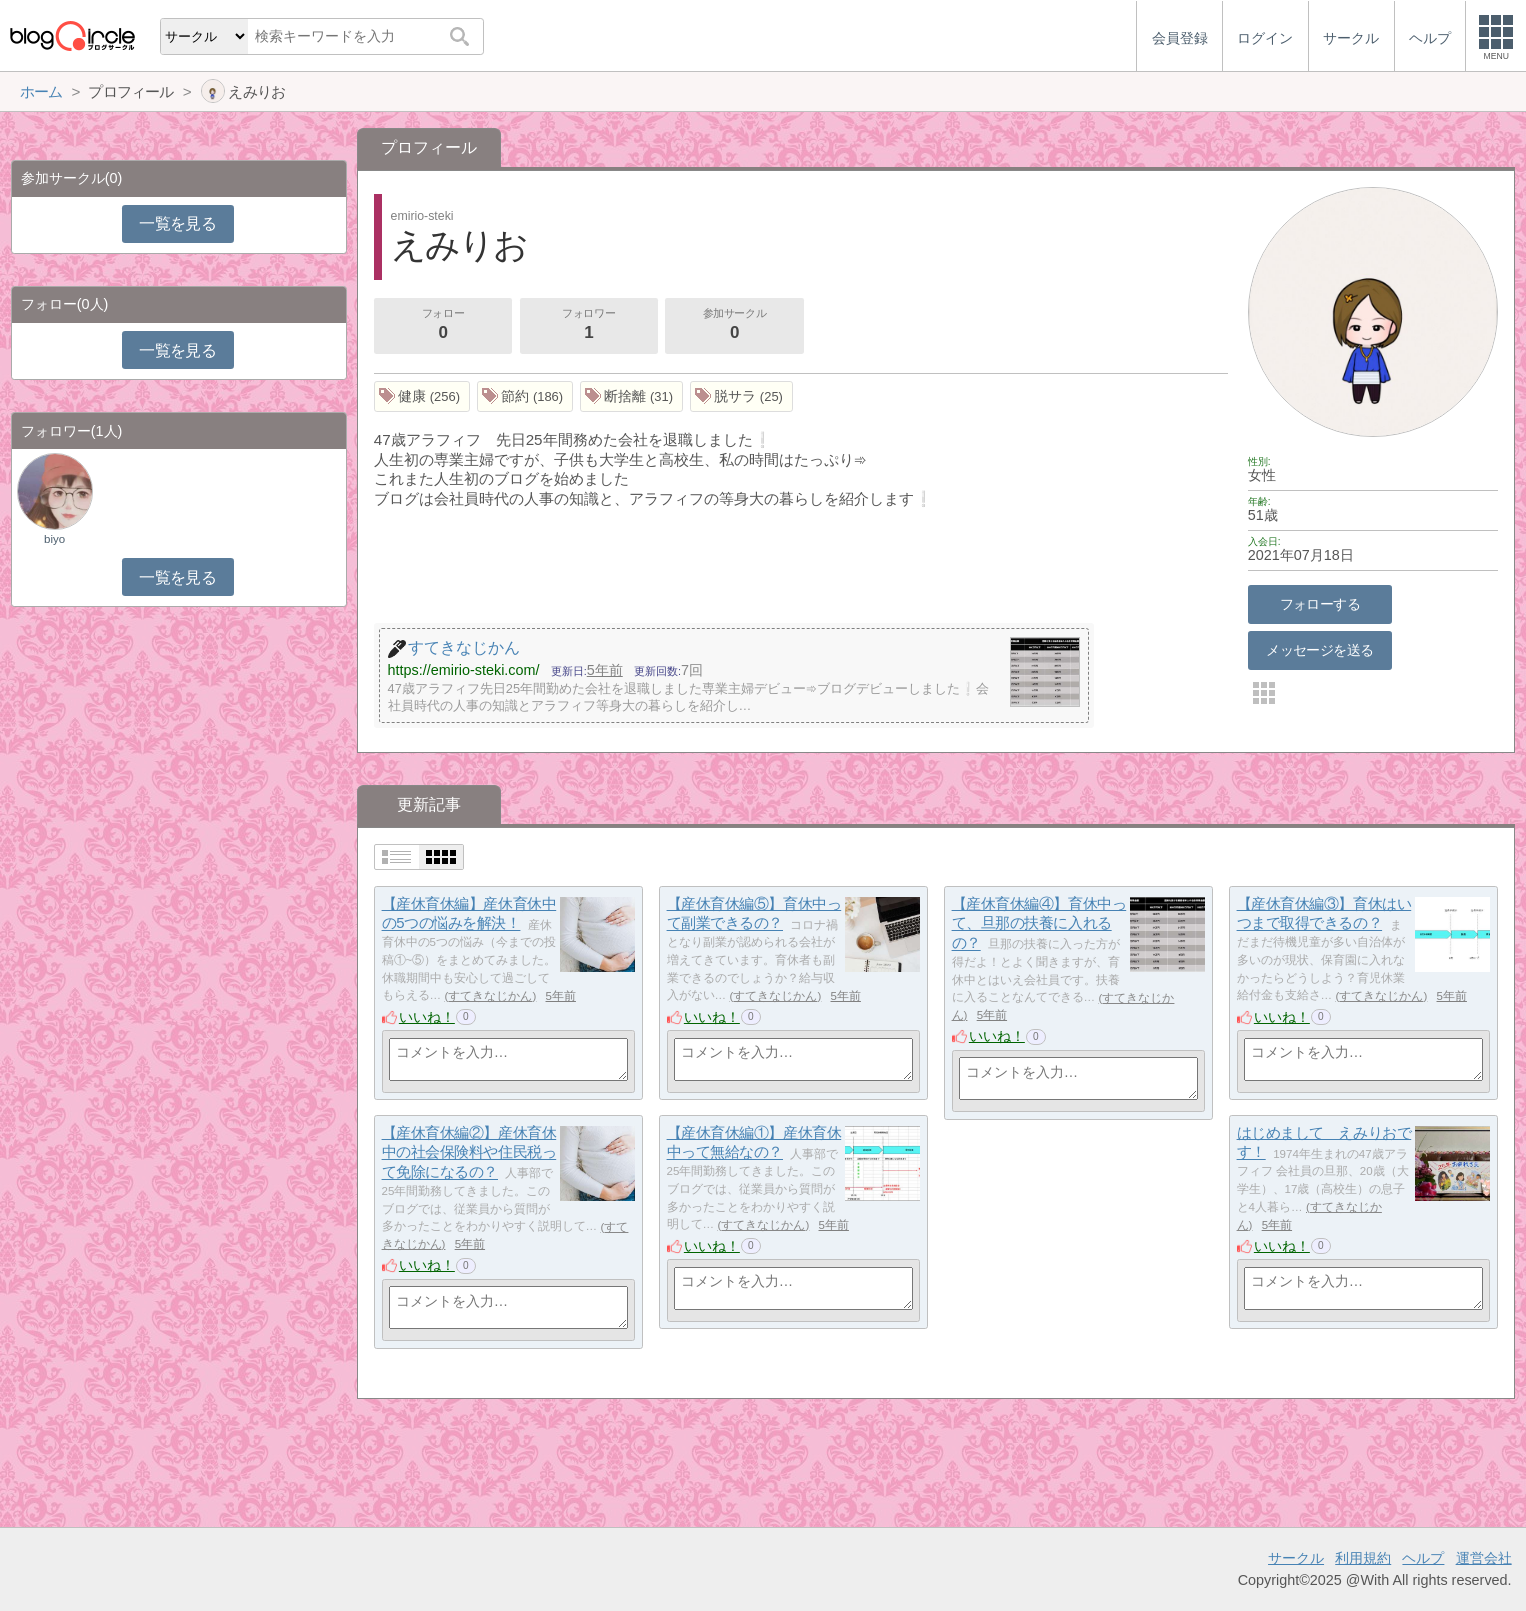  What do you see at coordinates (1296, 1558) in the screenshot?
I see `サークル` at bounding box center [1296, 1558].